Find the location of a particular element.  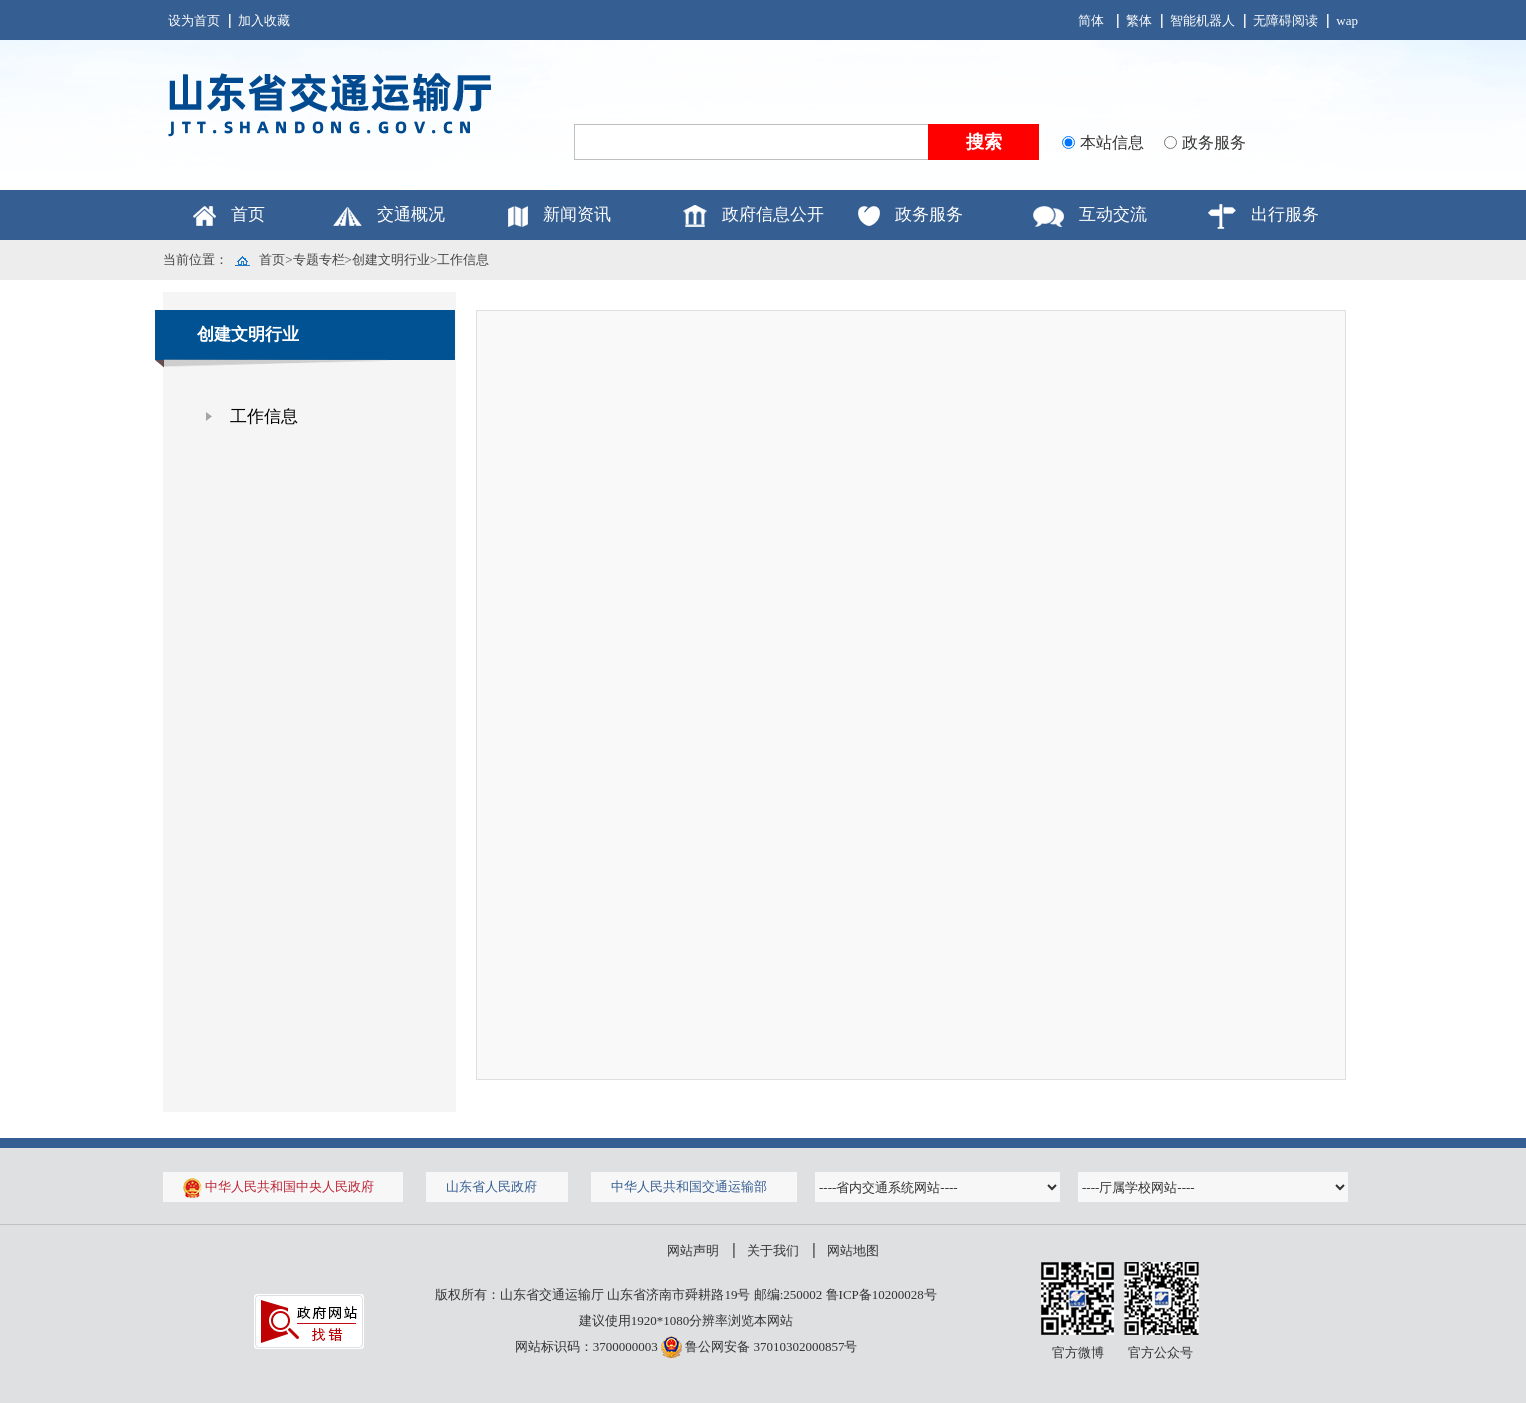

网站地图 is located at coordinates (853, 1250).